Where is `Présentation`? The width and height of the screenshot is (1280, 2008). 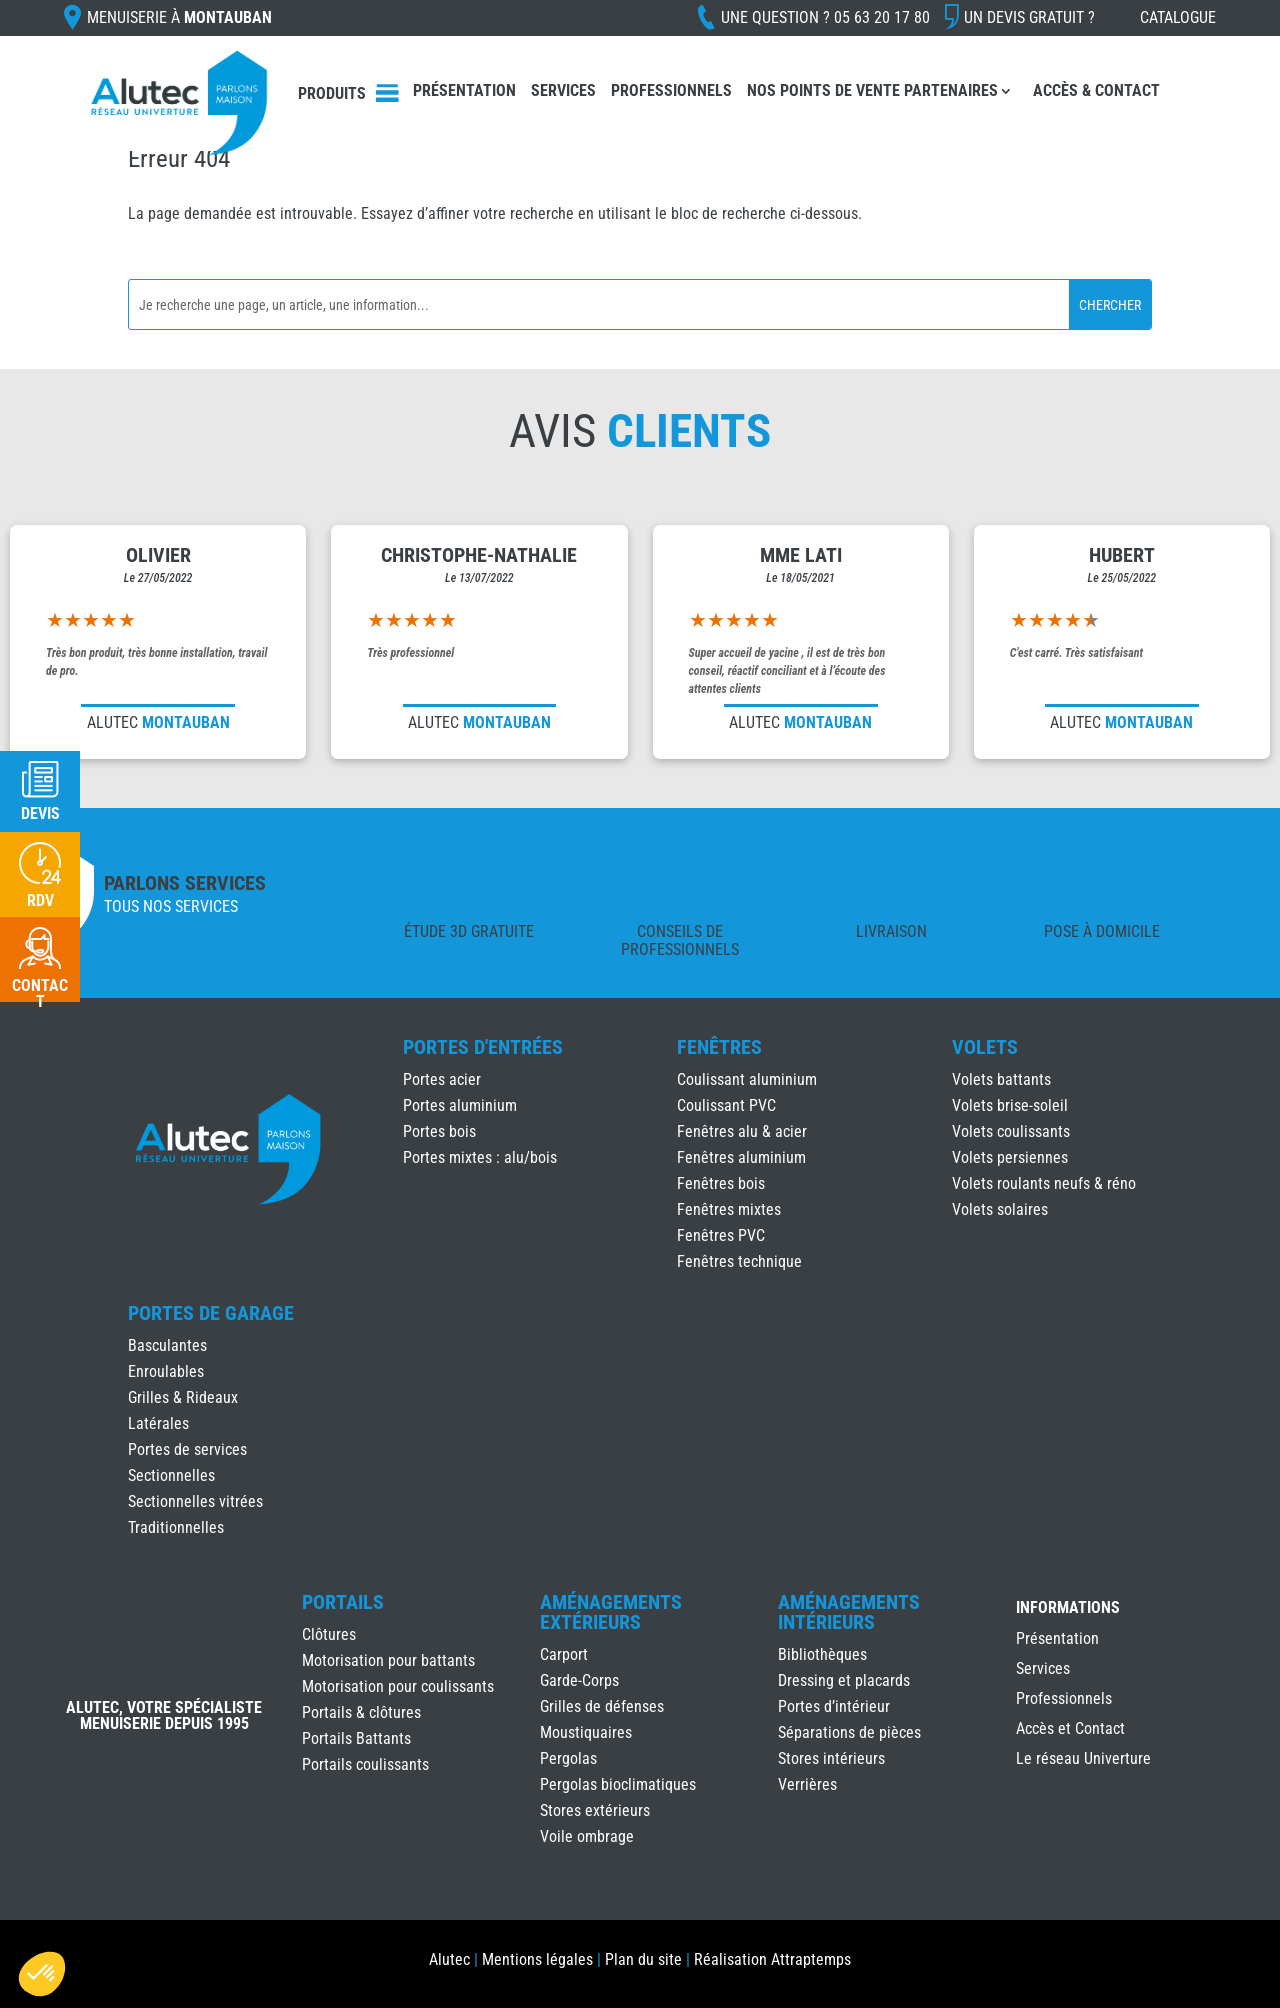
Présentation is located at coordinates (464, 90).